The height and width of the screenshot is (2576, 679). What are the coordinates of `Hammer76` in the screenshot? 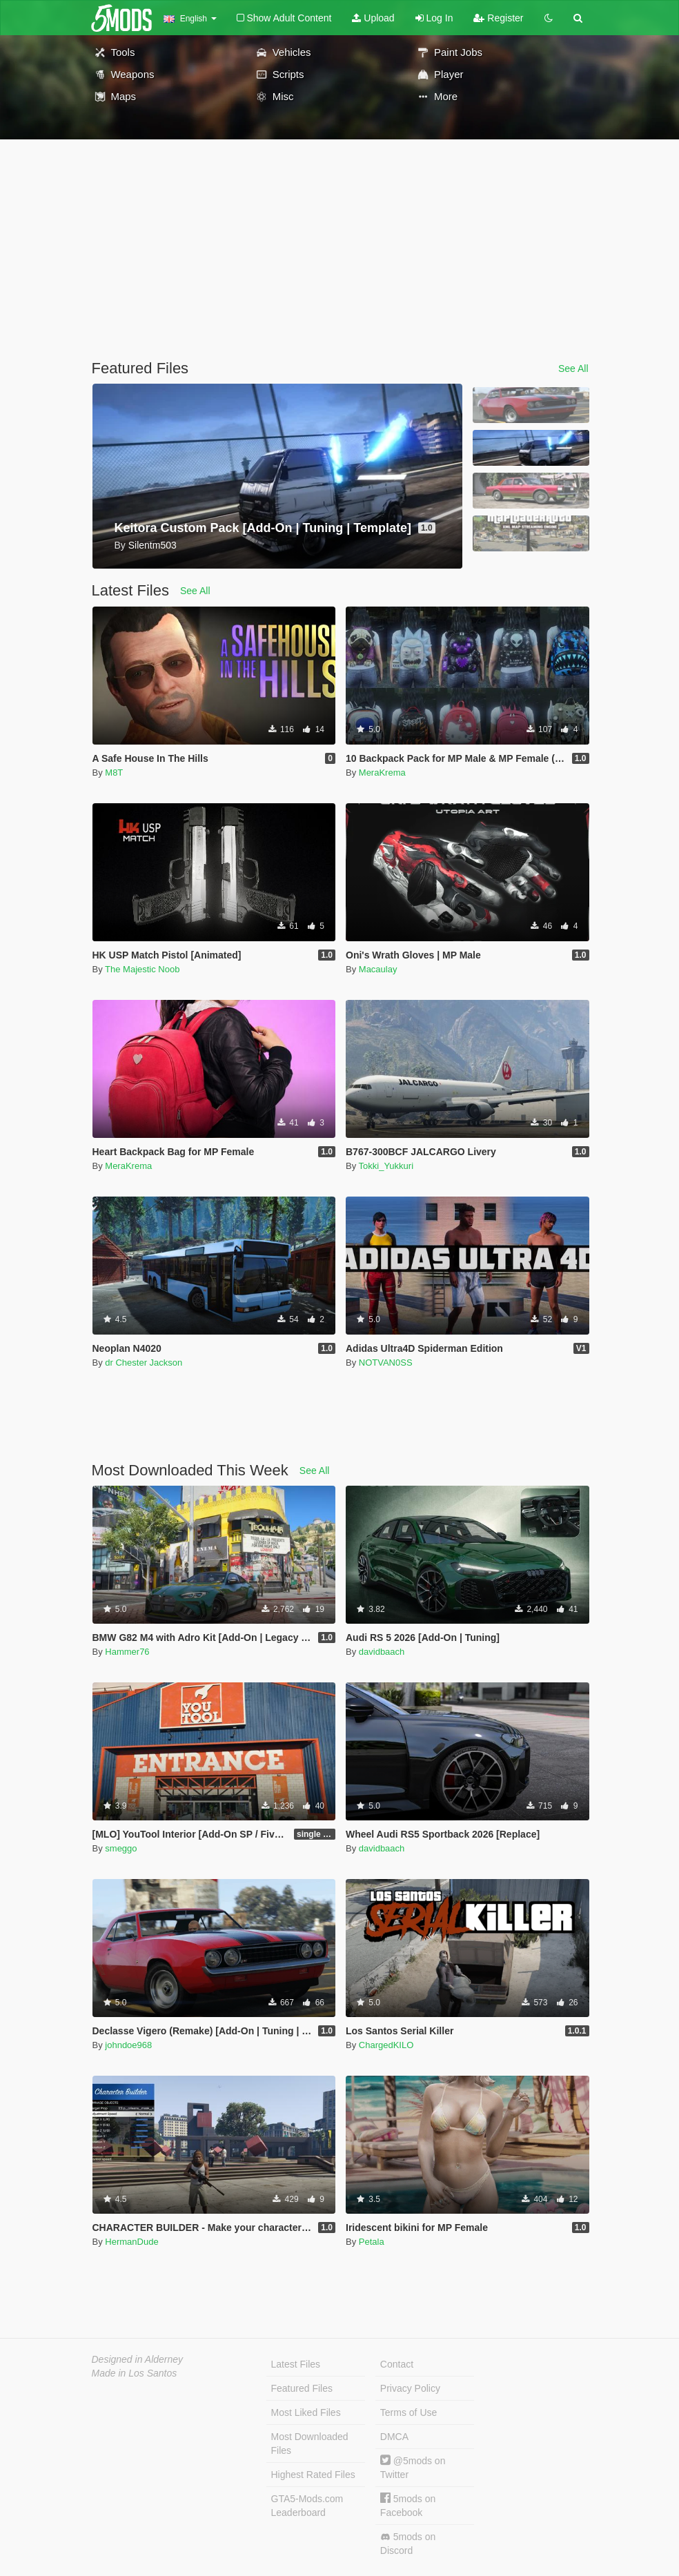 It's located at (127, 1651).